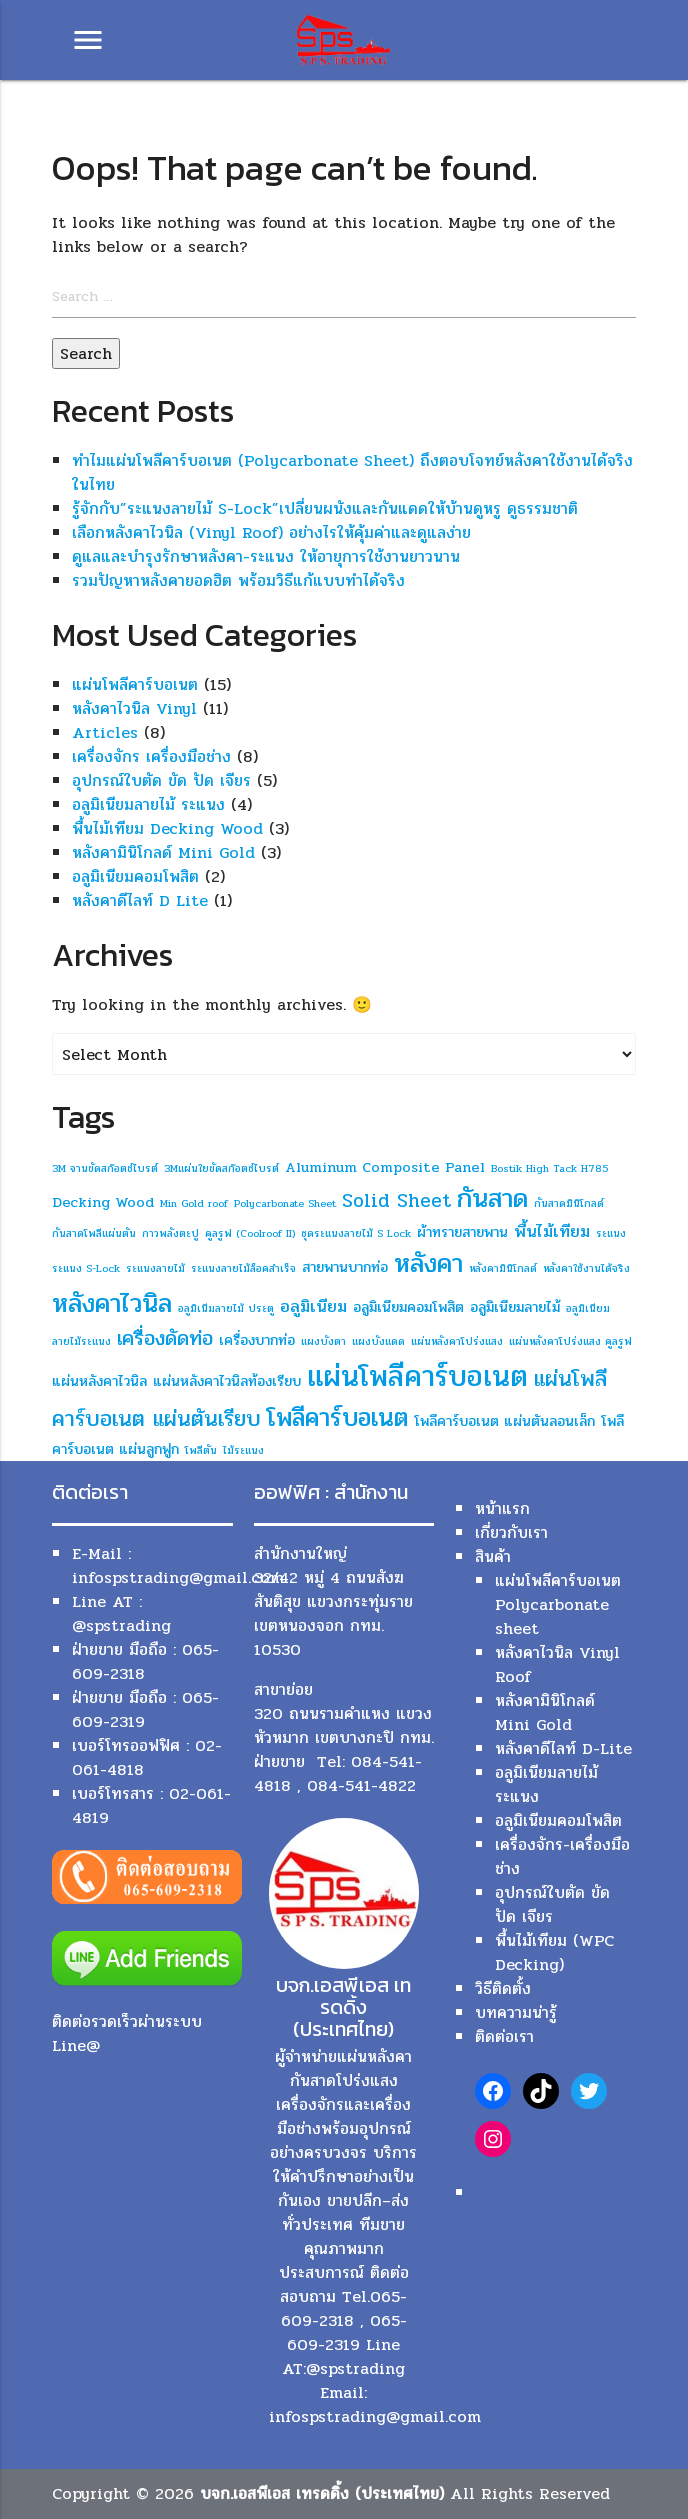 This screenshot has height=2519, width=688. I want to click on ทำไมแผ่นโพลีคาร์บอเนต (Polycarbonate Sheet) ถึงตอบโจทย์หลังคาใช้งานได้จริงในไทย, so click(352, 472).